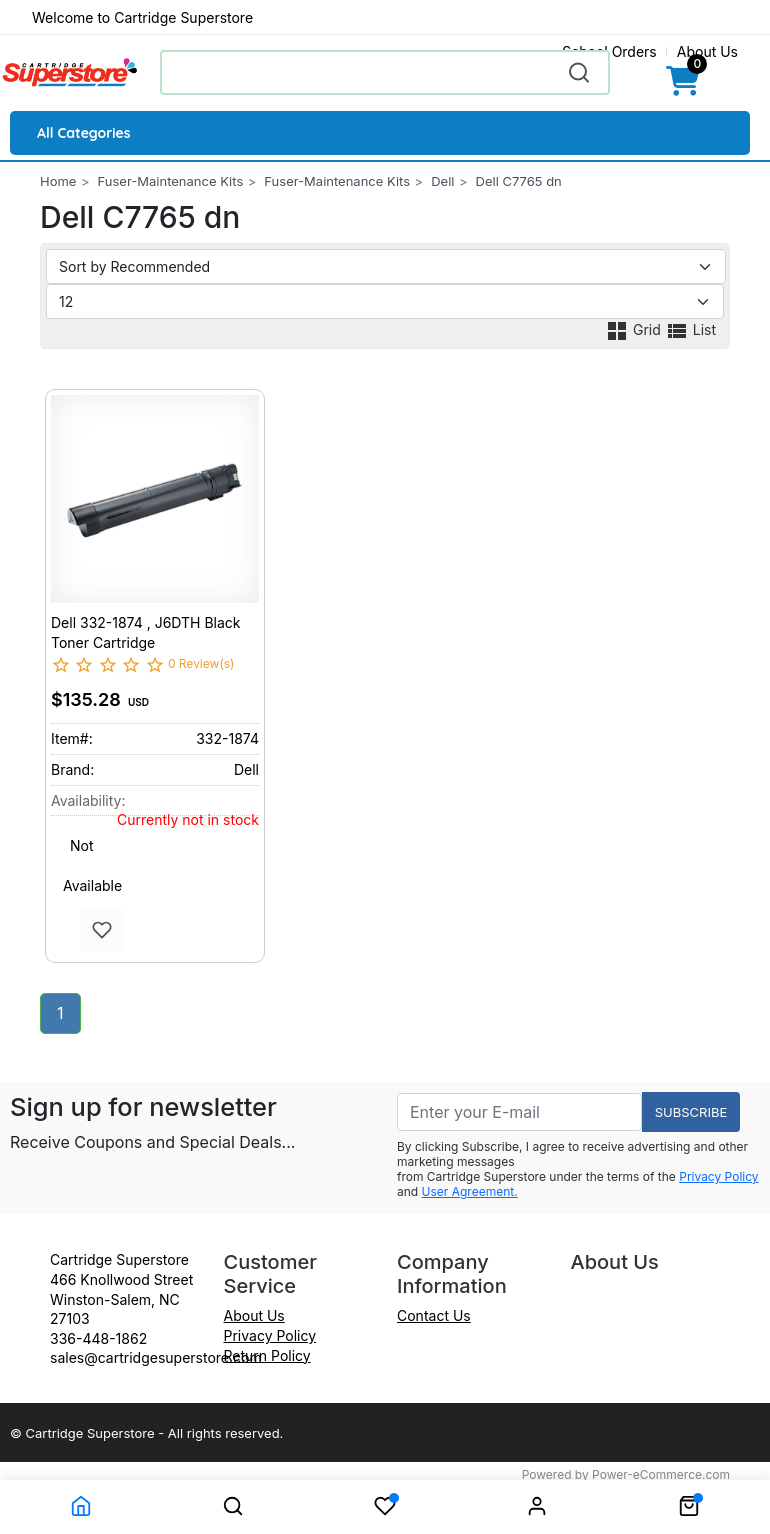  Describe the element at coordinates (690, 329) in the screenshot. I see `List` at that location.